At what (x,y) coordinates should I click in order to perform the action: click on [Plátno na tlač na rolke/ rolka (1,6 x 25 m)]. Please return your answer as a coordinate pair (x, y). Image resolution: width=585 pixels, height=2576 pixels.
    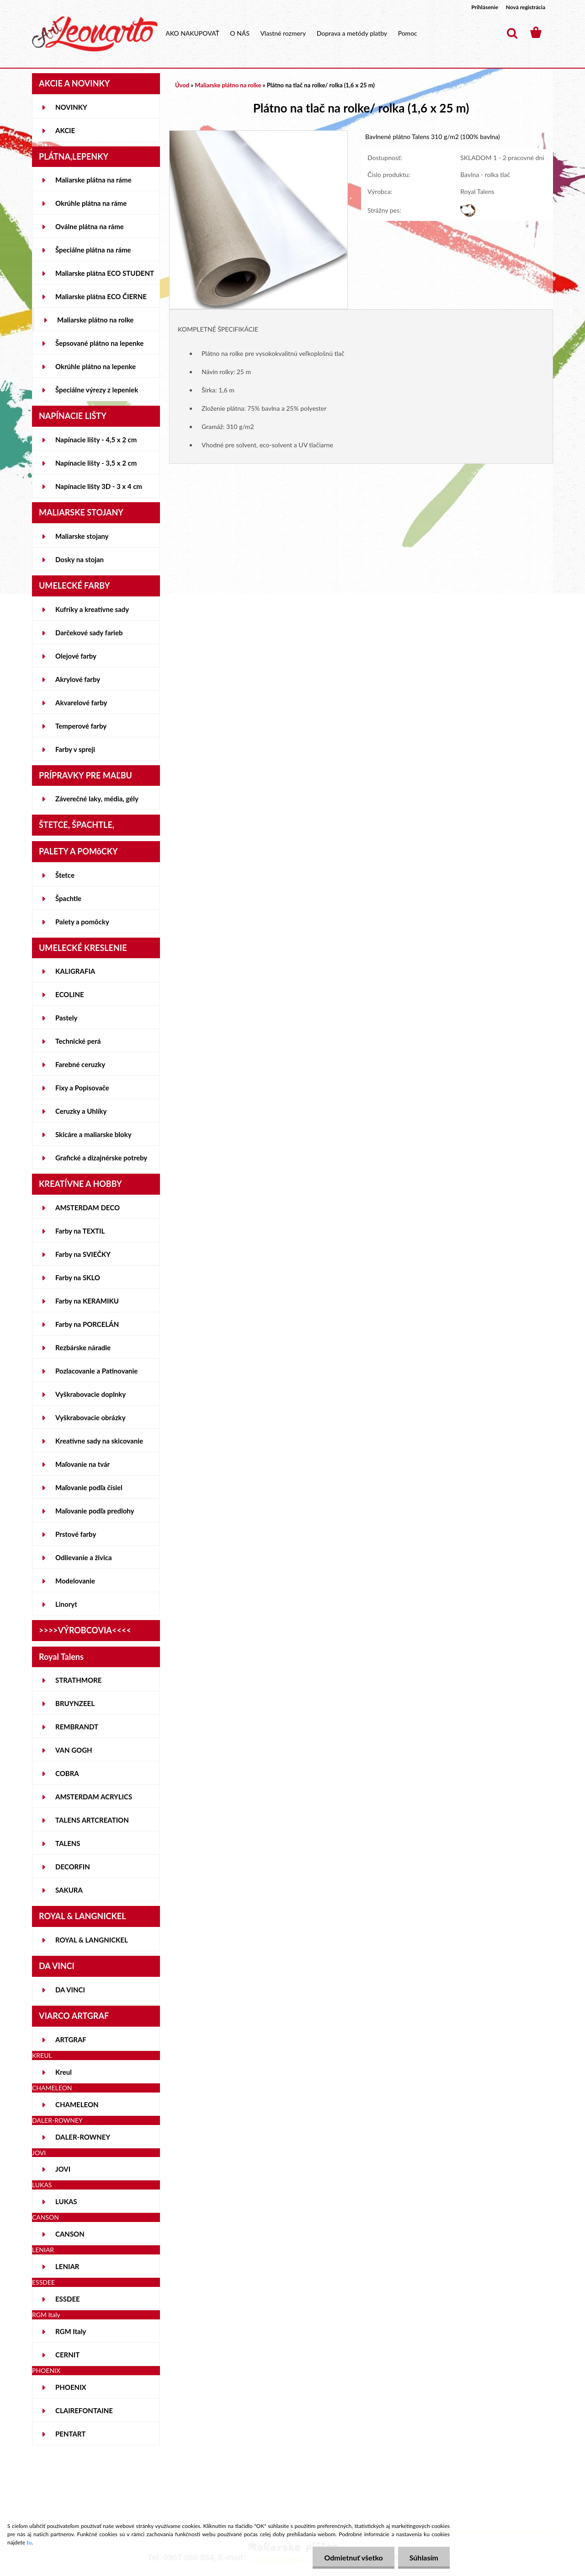
    Looking at the image, I should click on (258, 135).